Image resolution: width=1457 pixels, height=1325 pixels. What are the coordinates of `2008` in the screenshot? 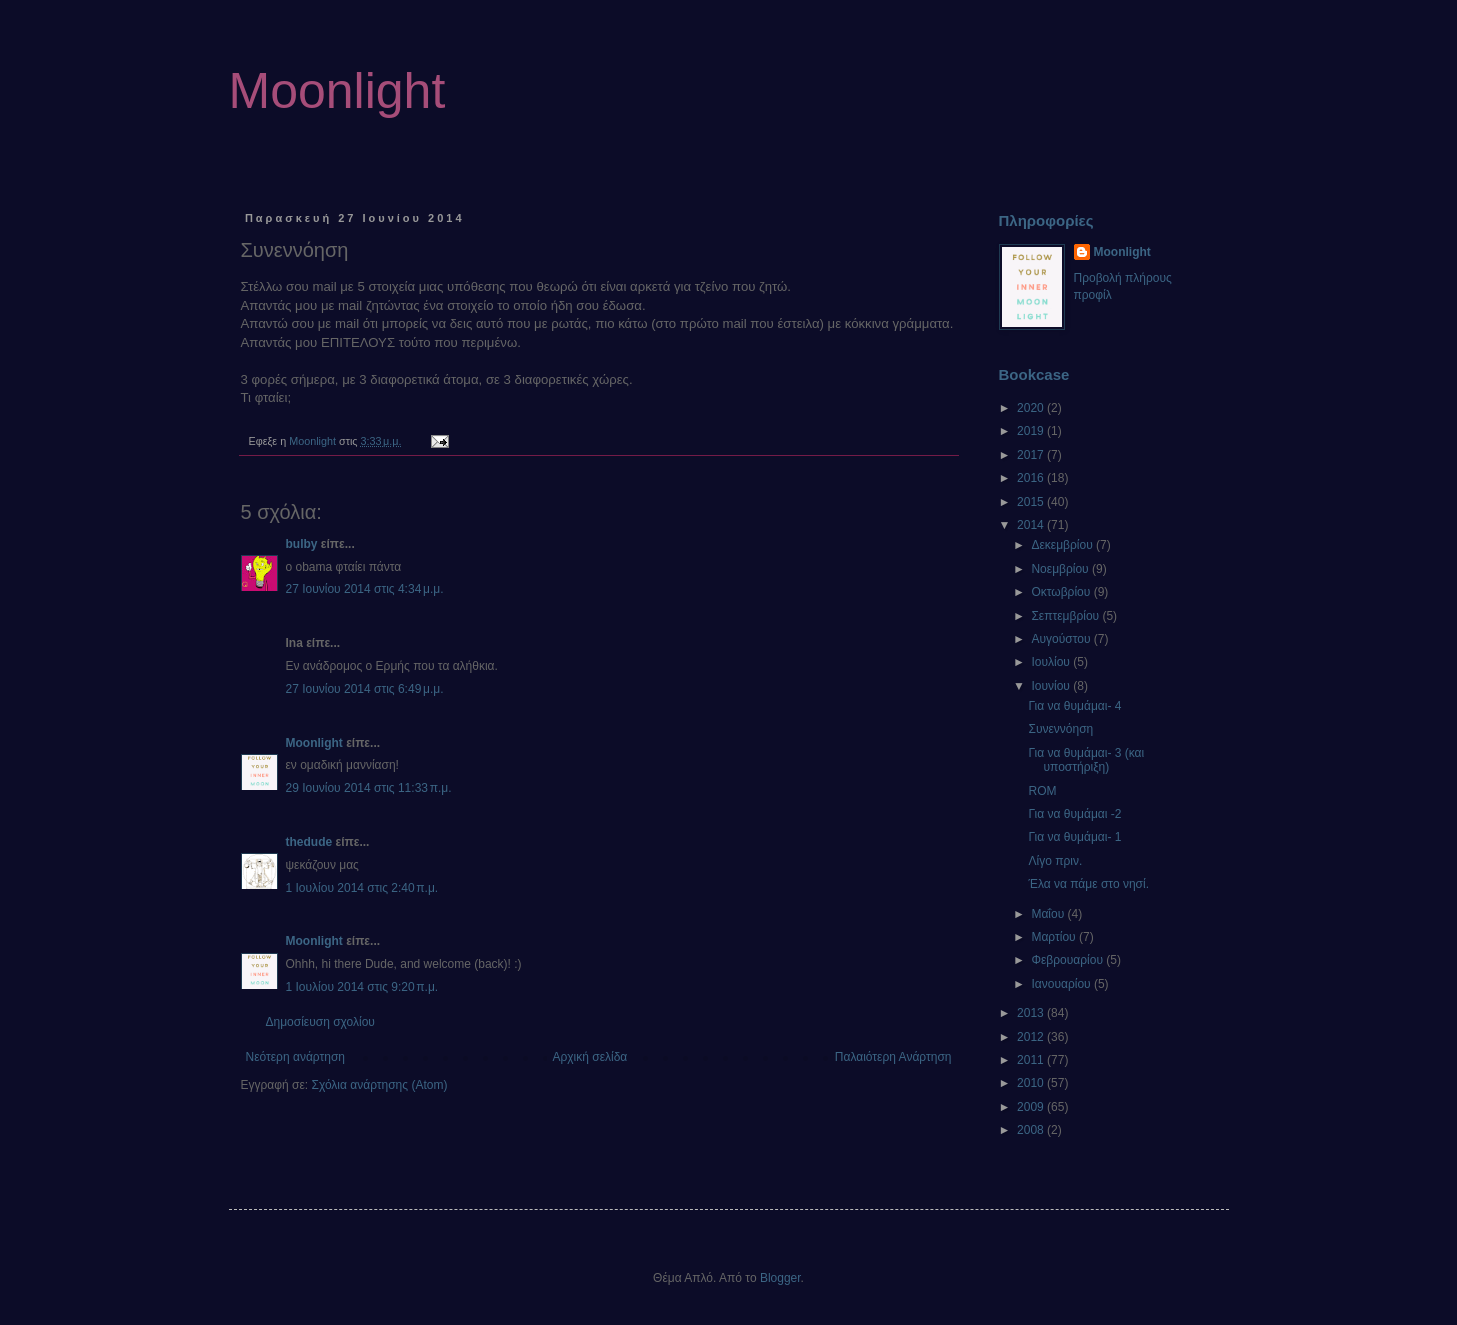 It's located at (1032, 1130).